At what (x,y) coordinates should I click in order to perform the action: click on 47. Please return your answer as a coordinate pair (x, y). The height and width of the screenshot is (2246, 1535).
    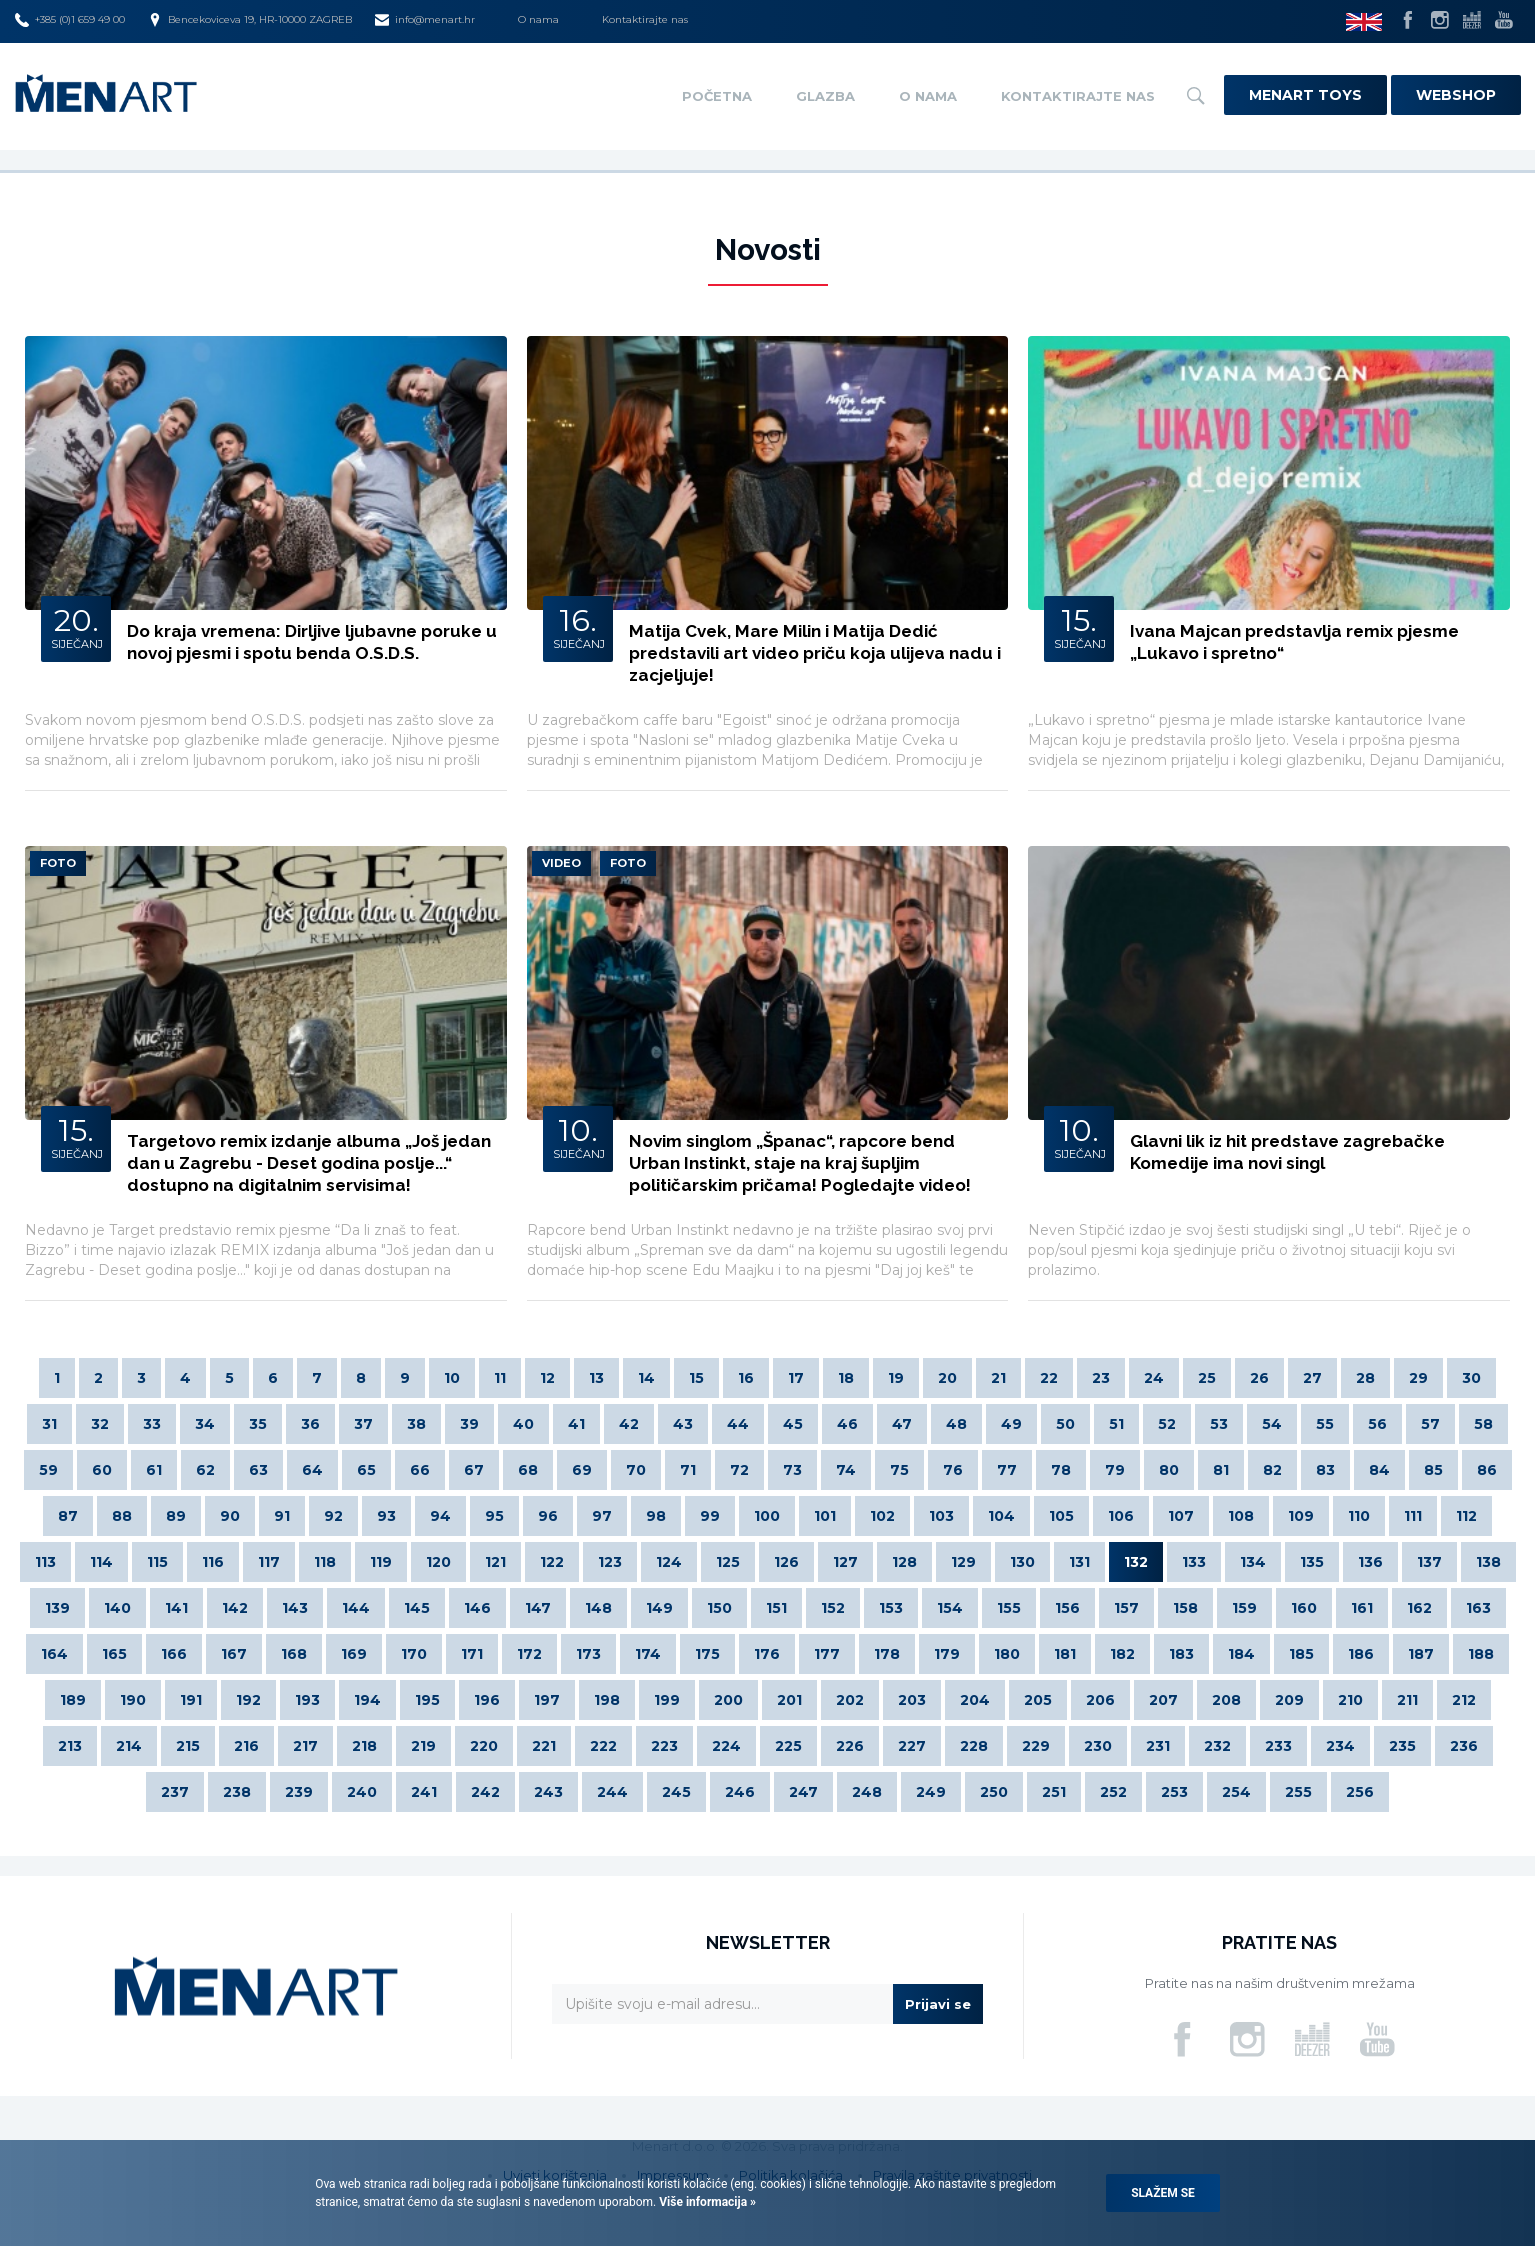
    Looking at the image, I should click on (902, 1424).